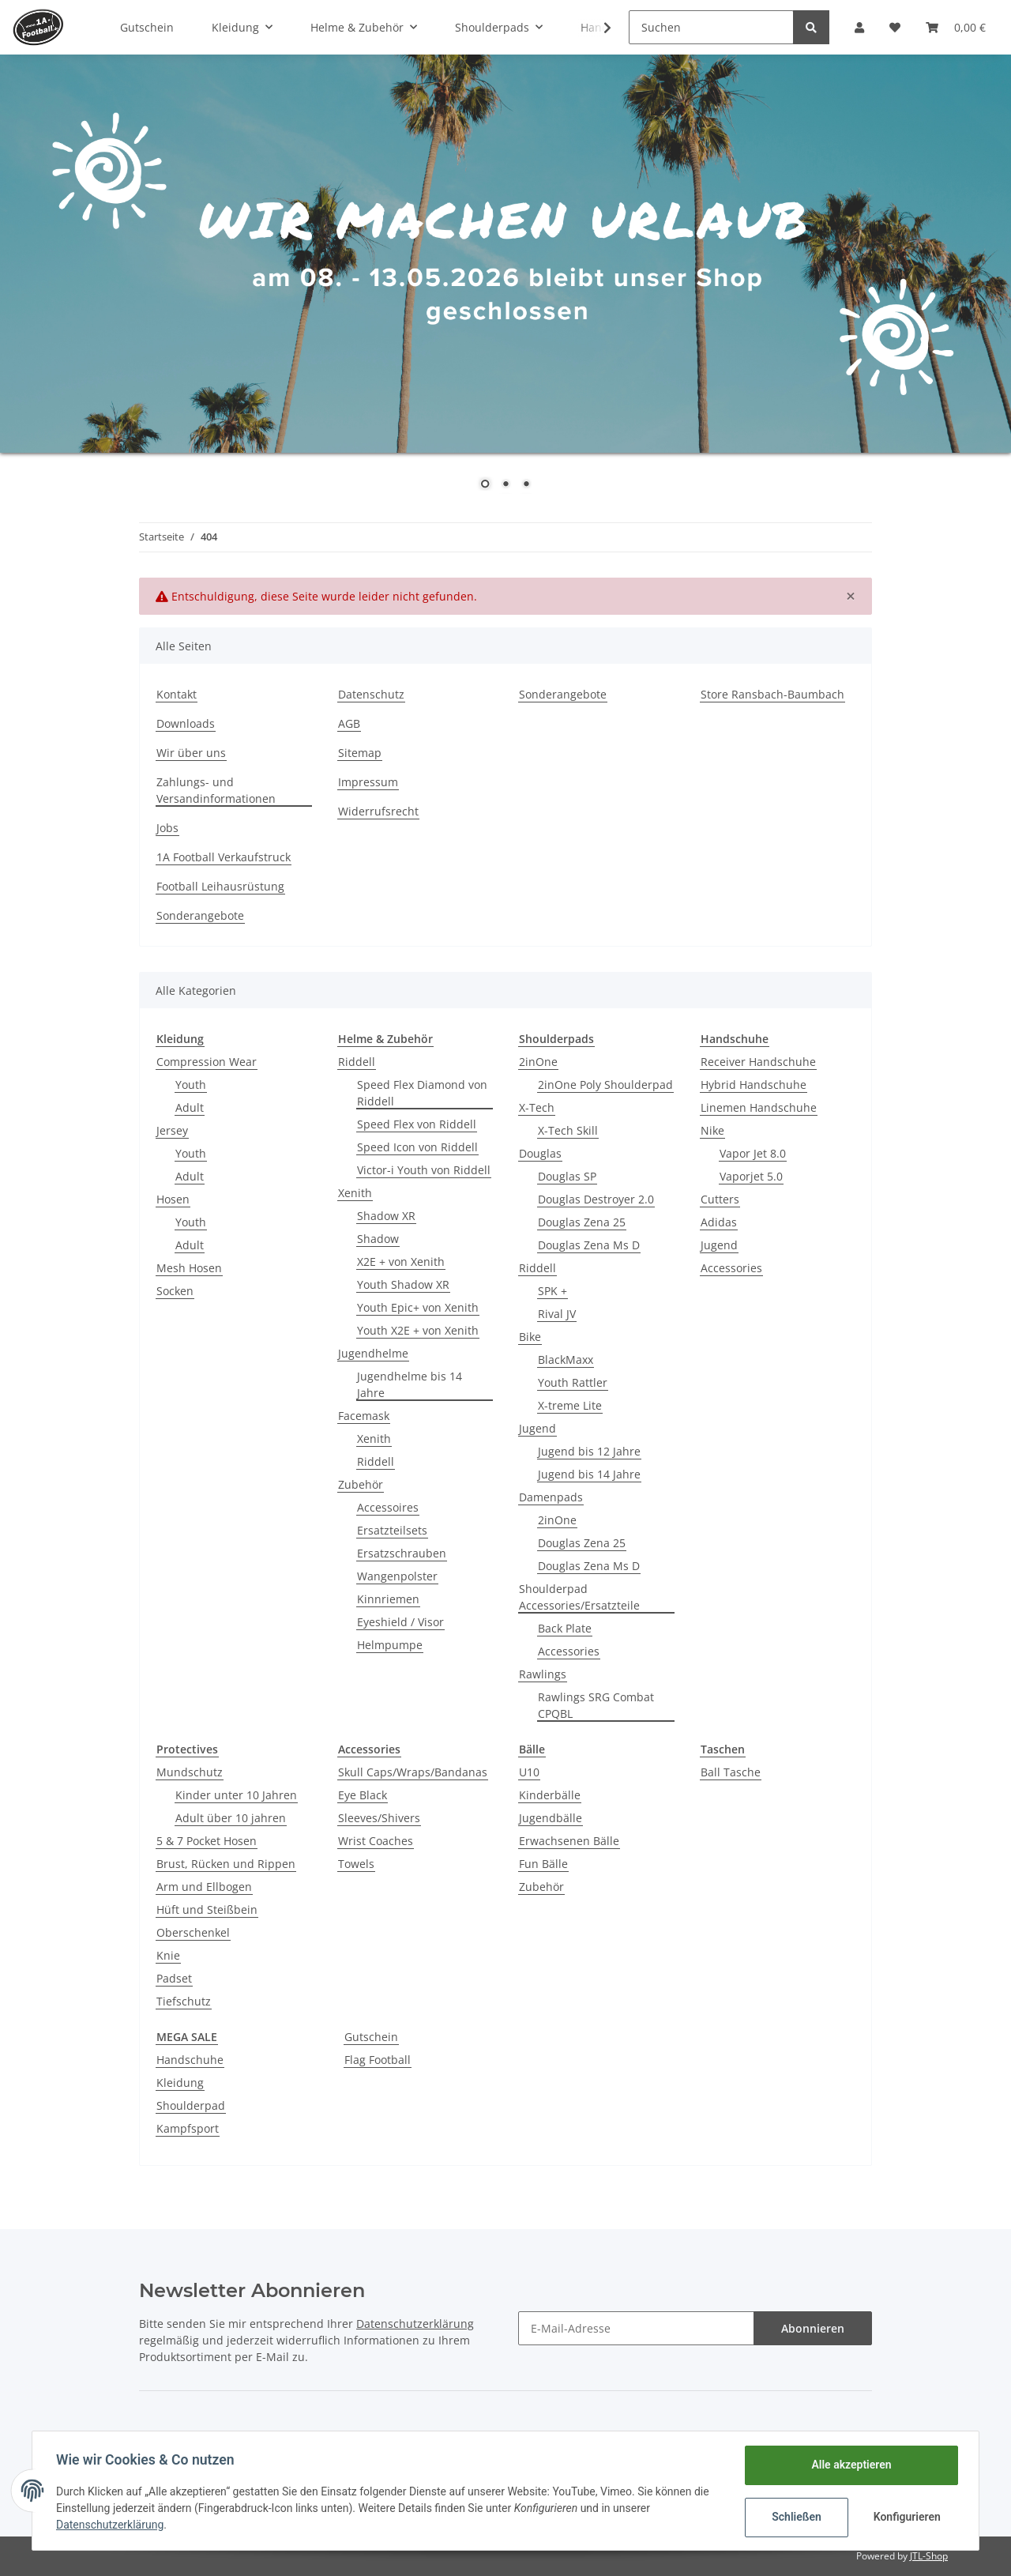  I want to click on Mesh Hosen, so click(189, 1267).